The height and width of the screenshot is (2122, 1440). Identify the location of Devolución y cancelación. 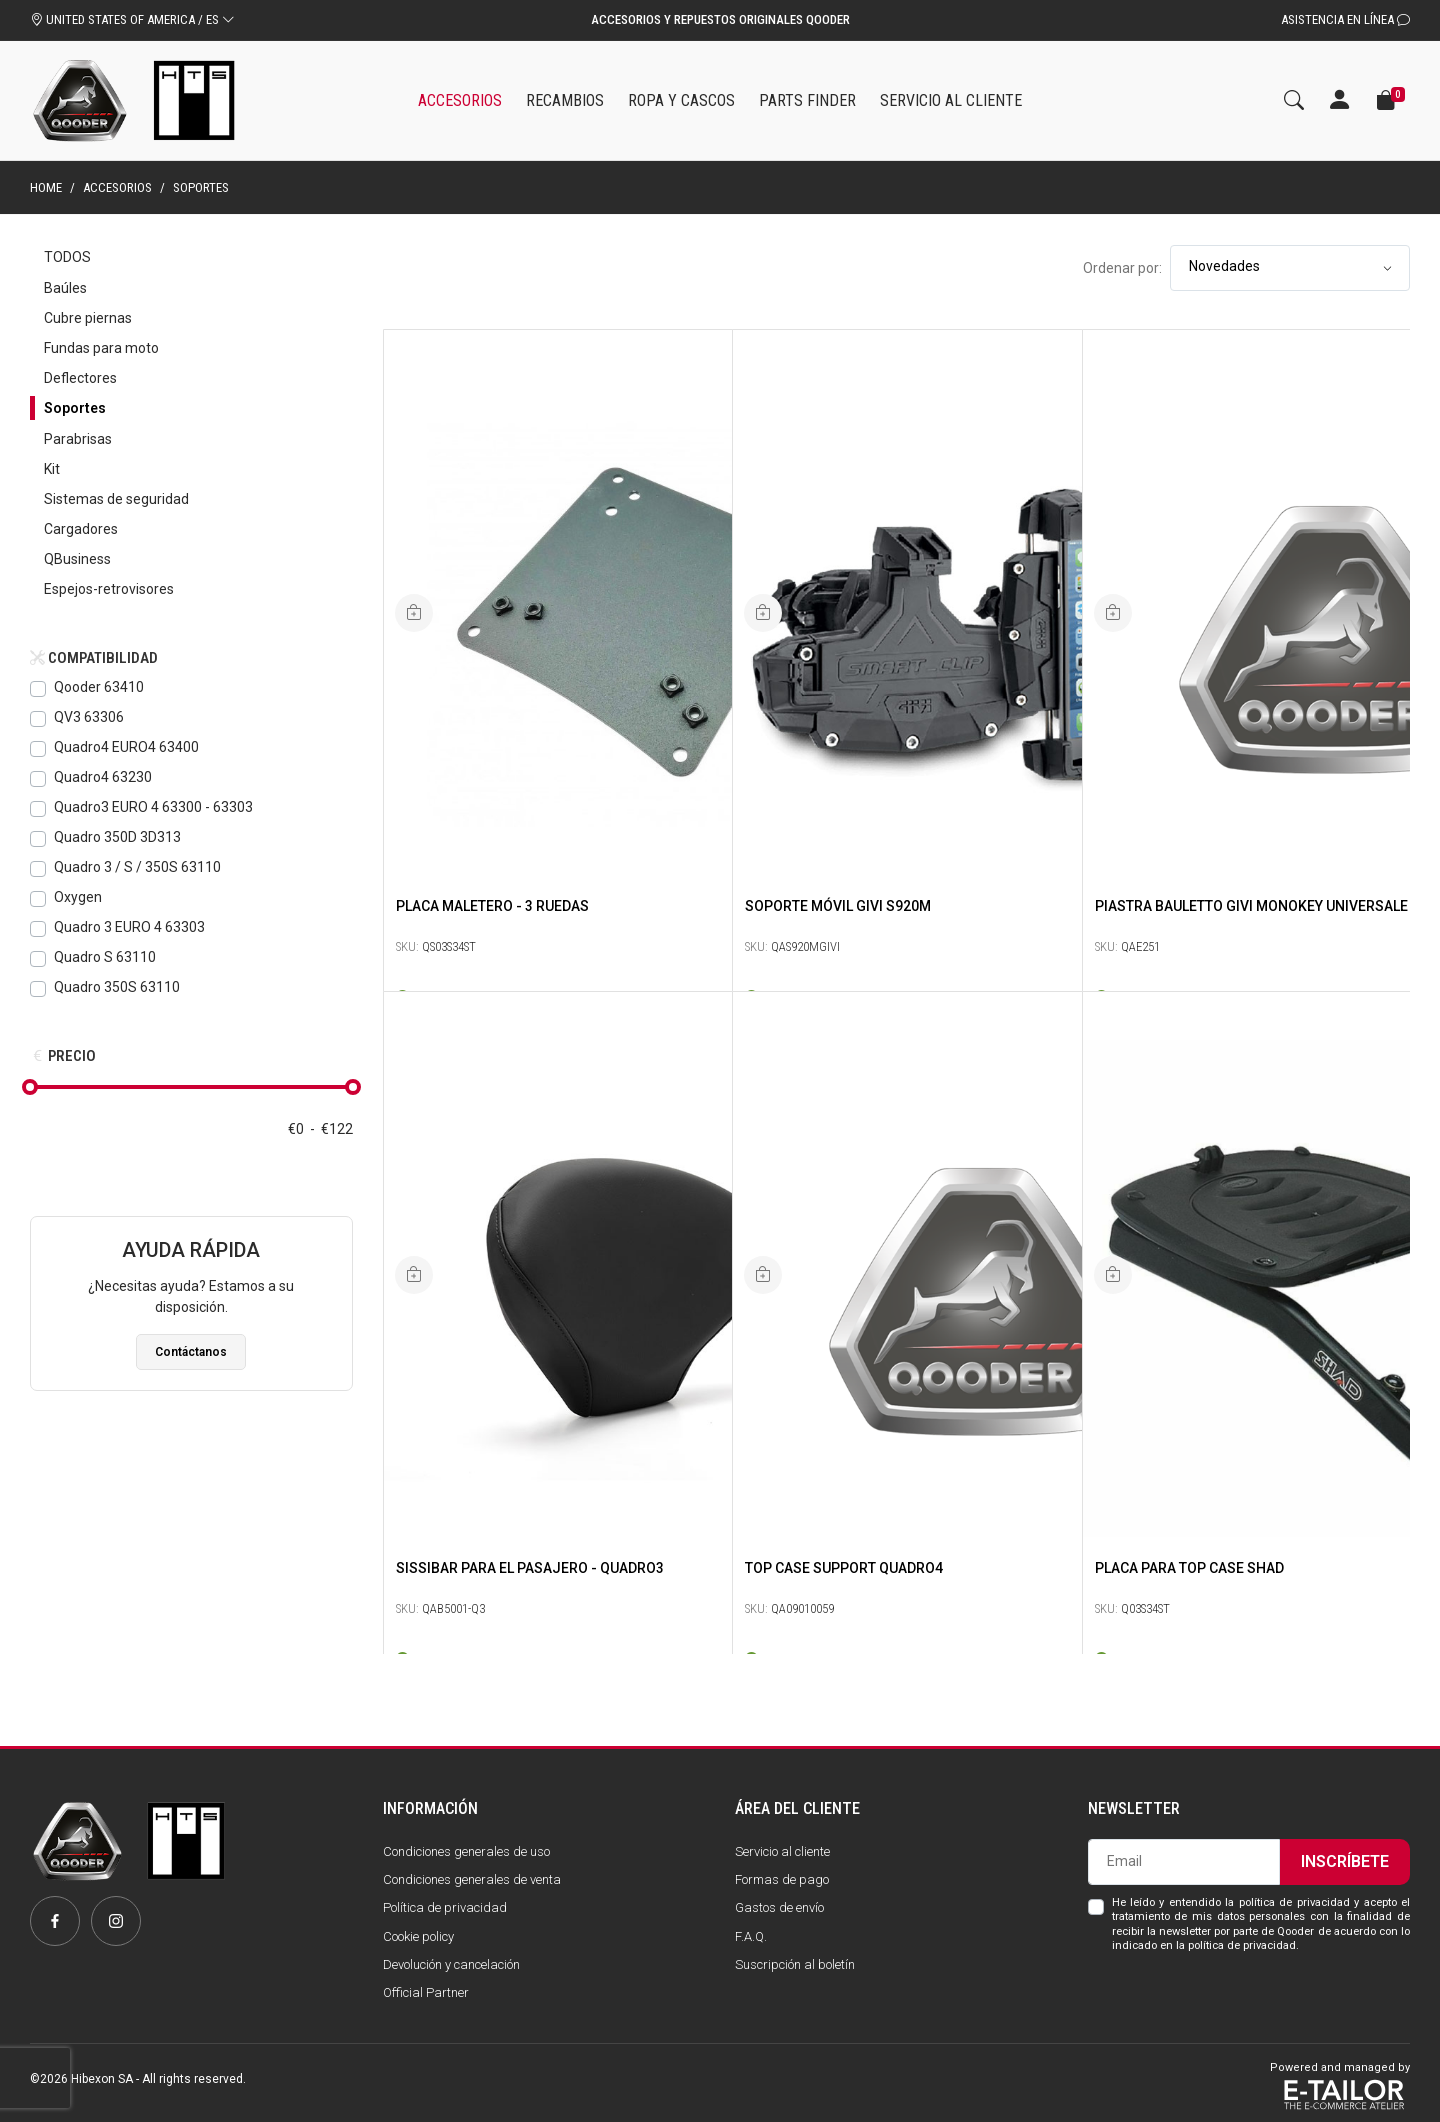
(451, 1964).